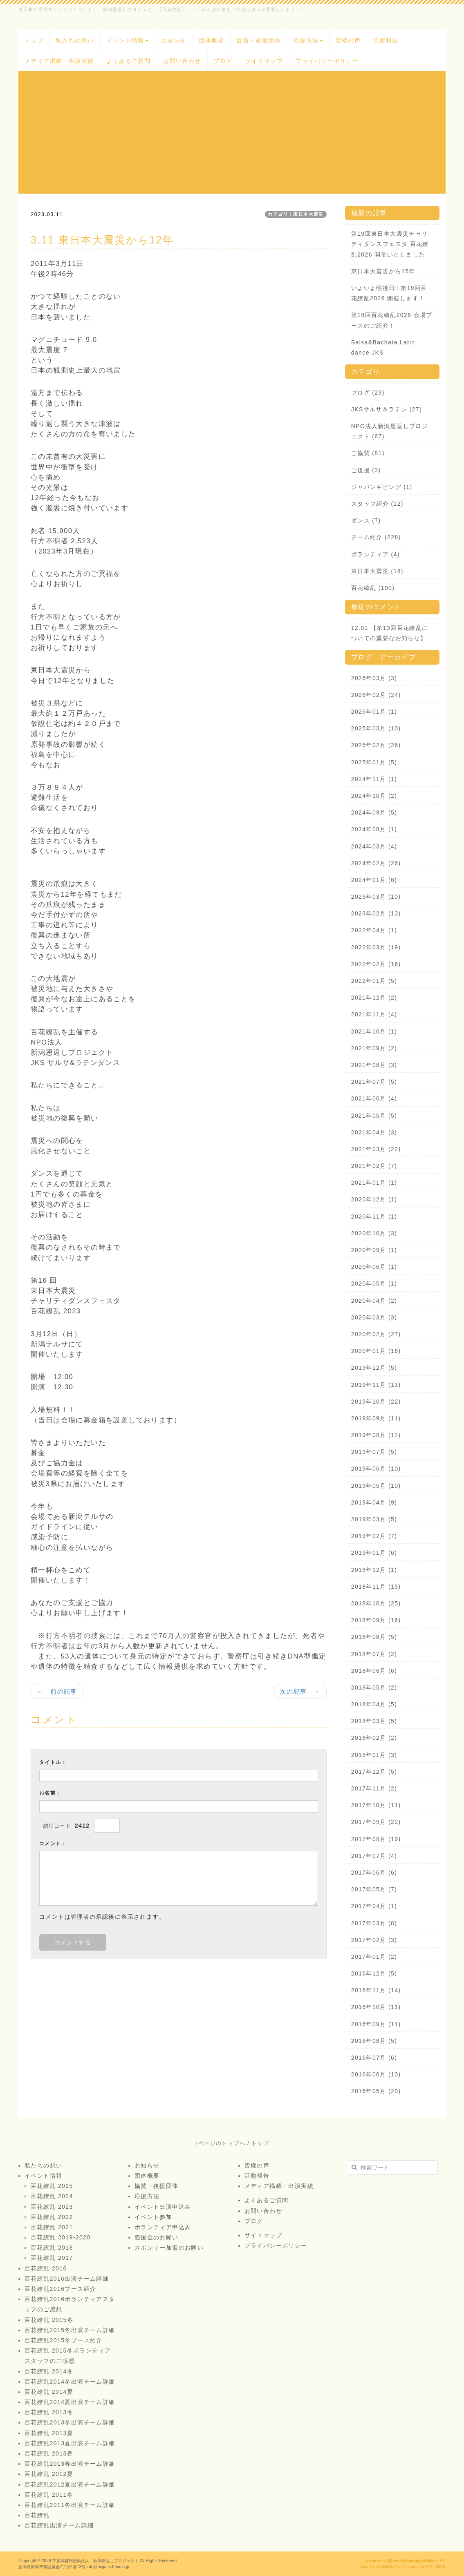 The image size is (464, 2576). What do you see at coordinates (376, 1149) in the screenshot?
I see `2021年03月 (22)` at bounding box center [376, 1149].